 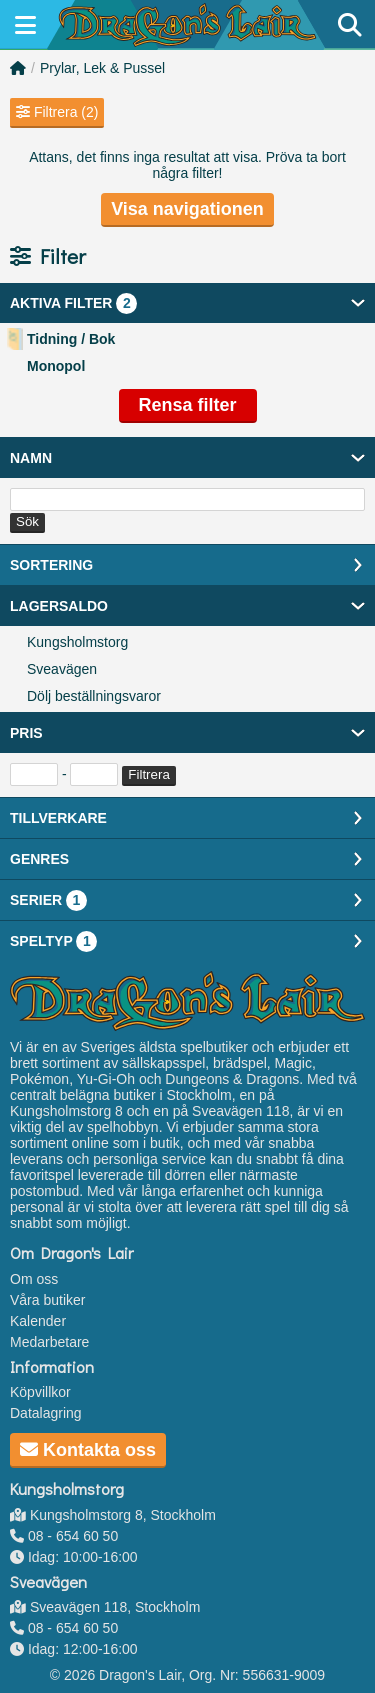 What do you see at coordinates (27, 521) in the screenshot?
I see `Sök` at bounding box center [27, 521].